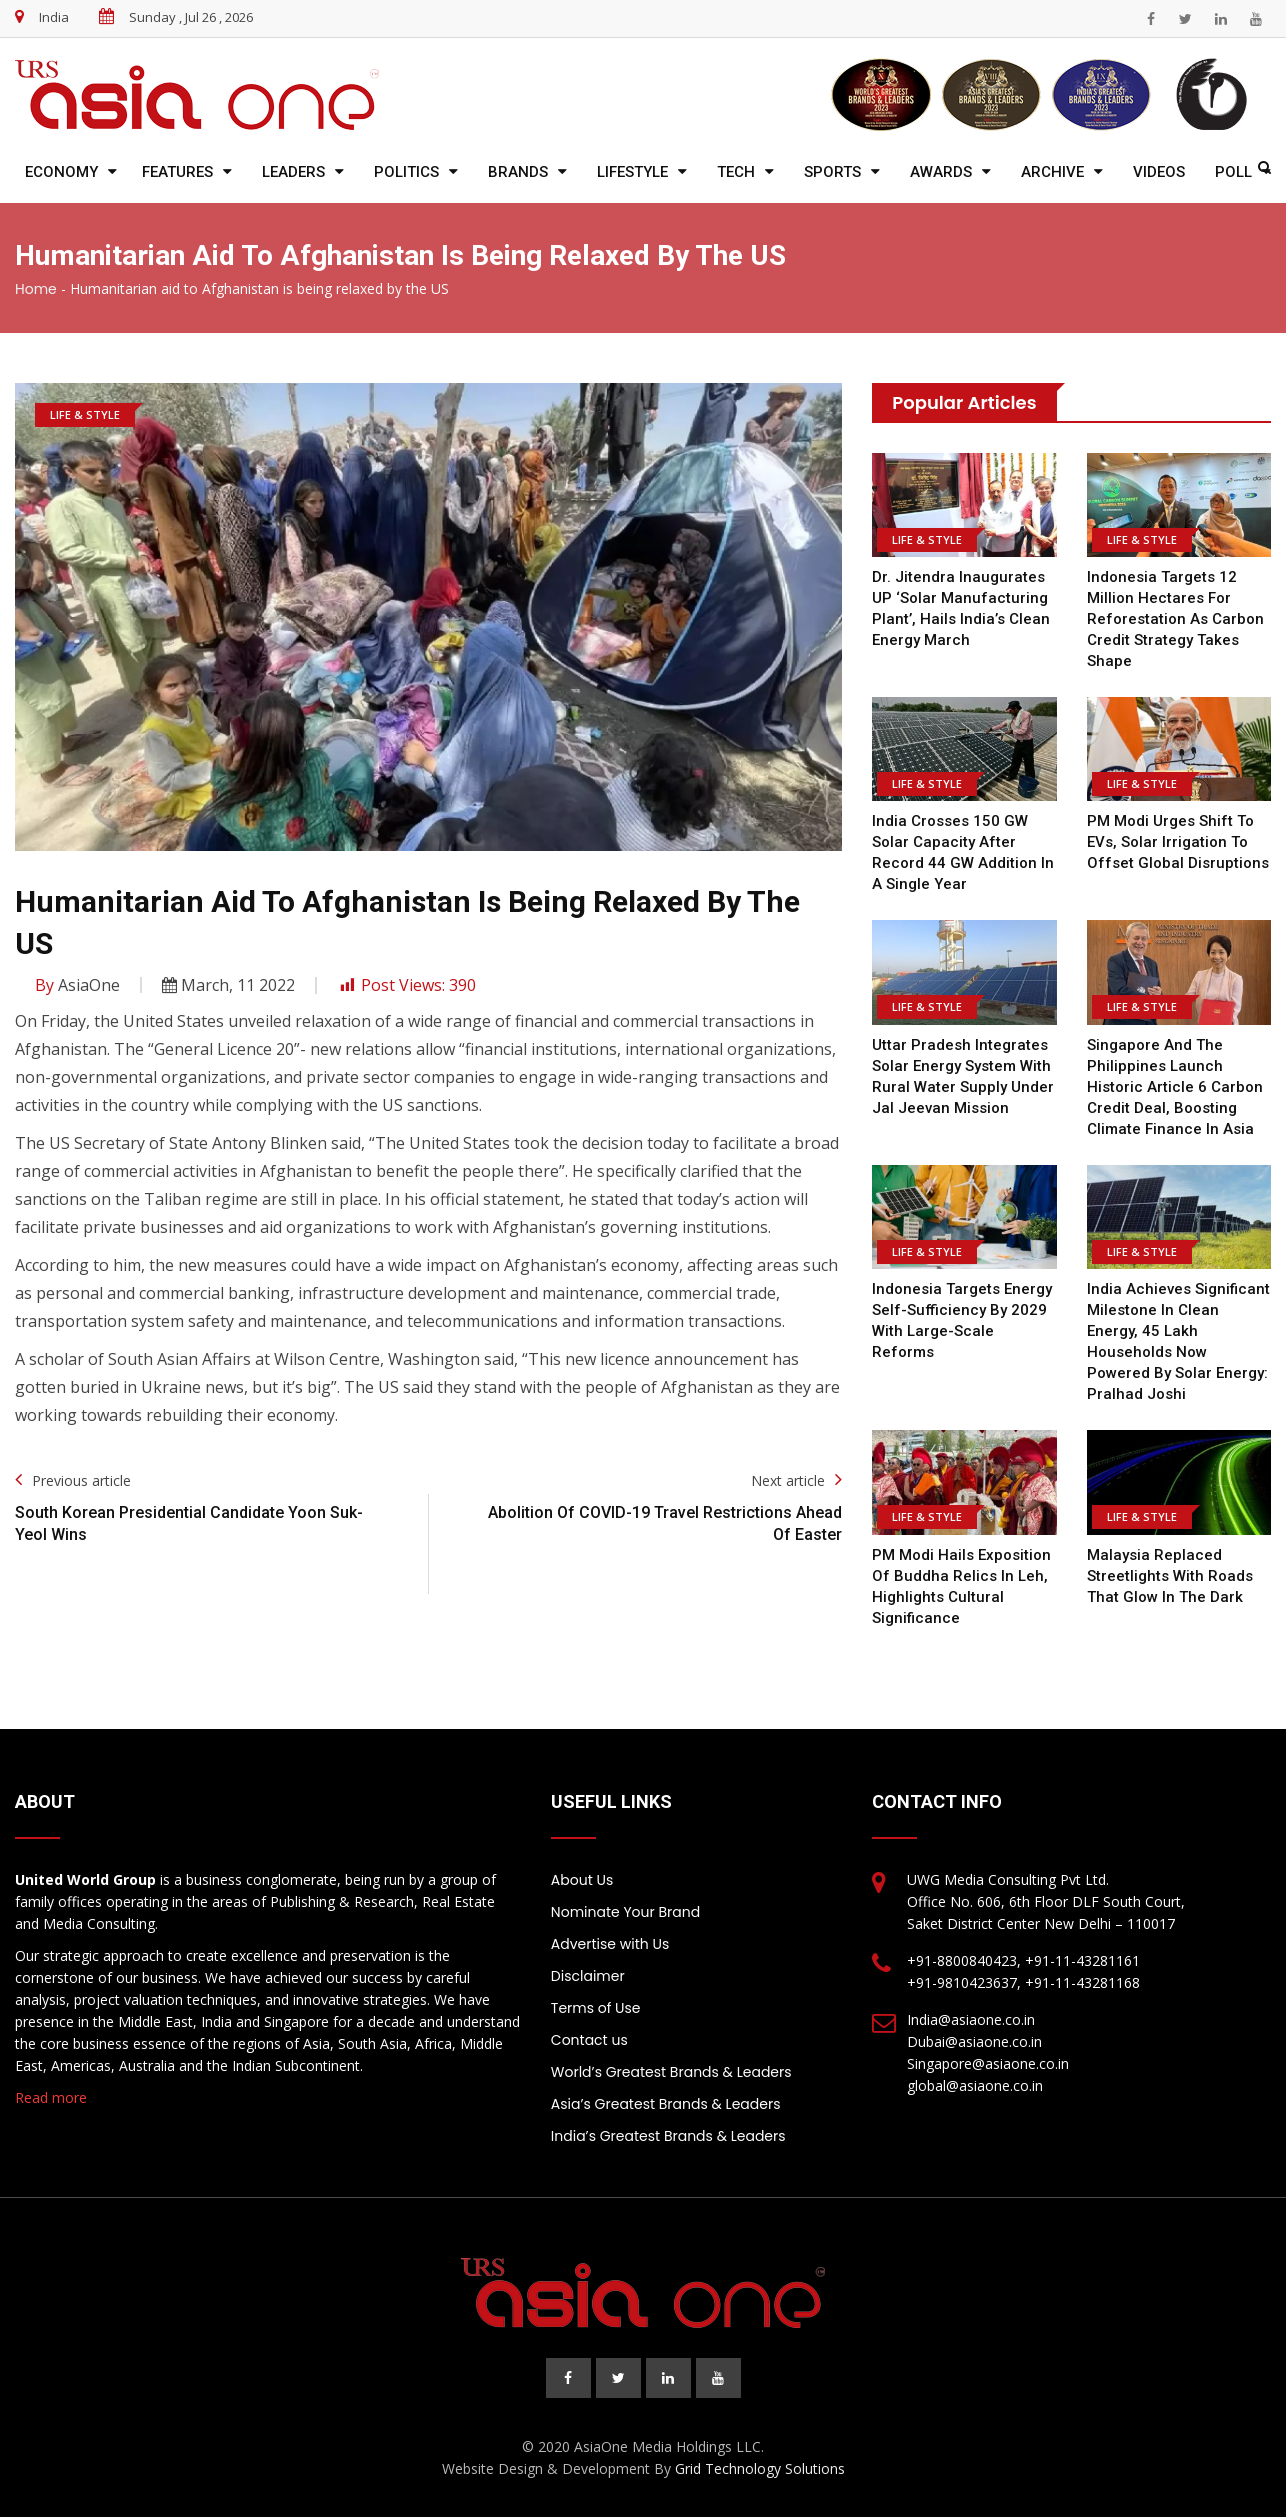  What do you see at coordinates (1178, 842) in the screenshot?
I see `PM Modi urges shift to EVs, solar irrigation to offset global disruptions` at bounding box center [1178, 842].